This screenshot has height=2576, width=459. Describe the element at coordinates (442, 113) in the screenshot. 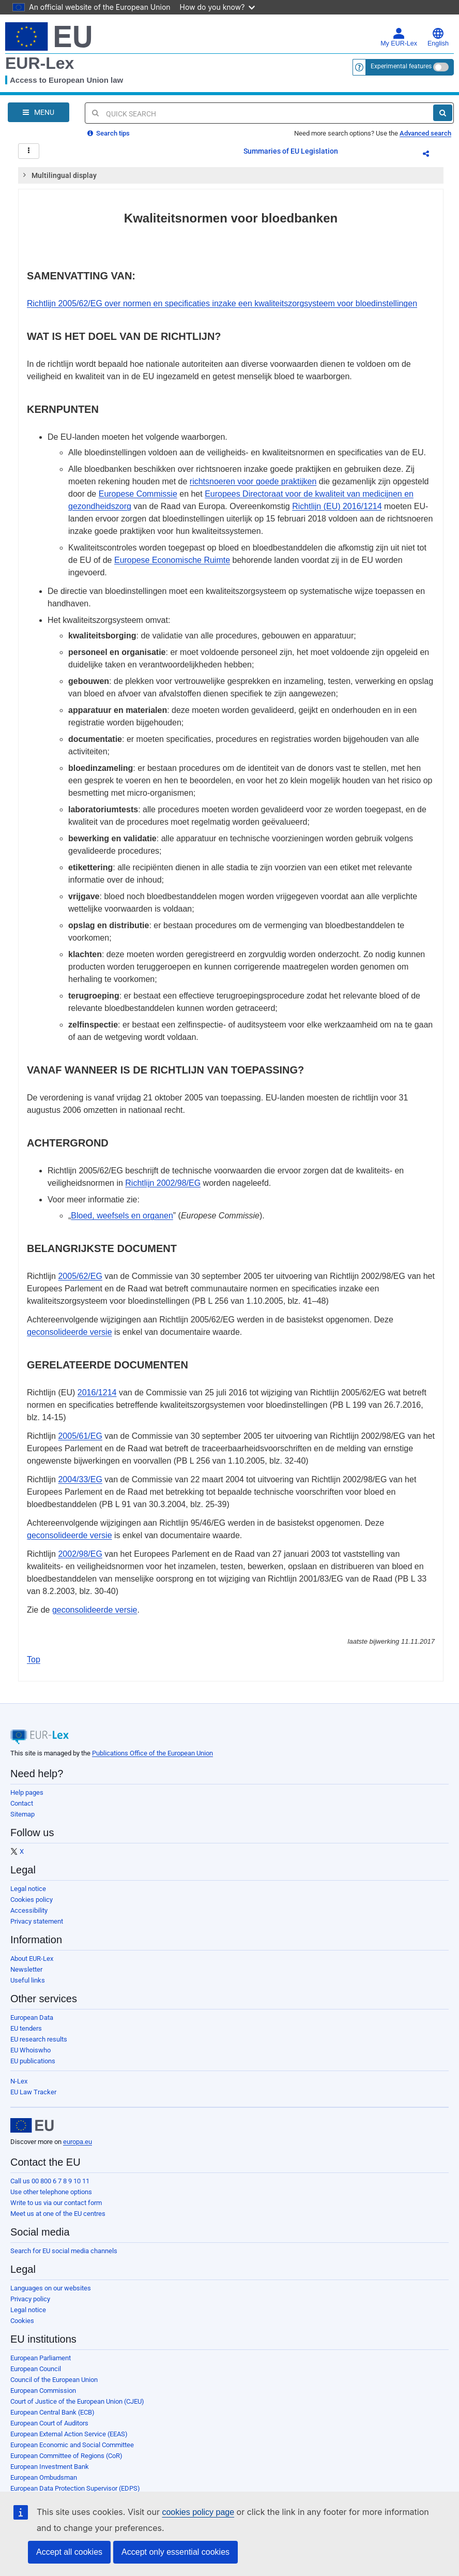

I see `[Search]` at that location.